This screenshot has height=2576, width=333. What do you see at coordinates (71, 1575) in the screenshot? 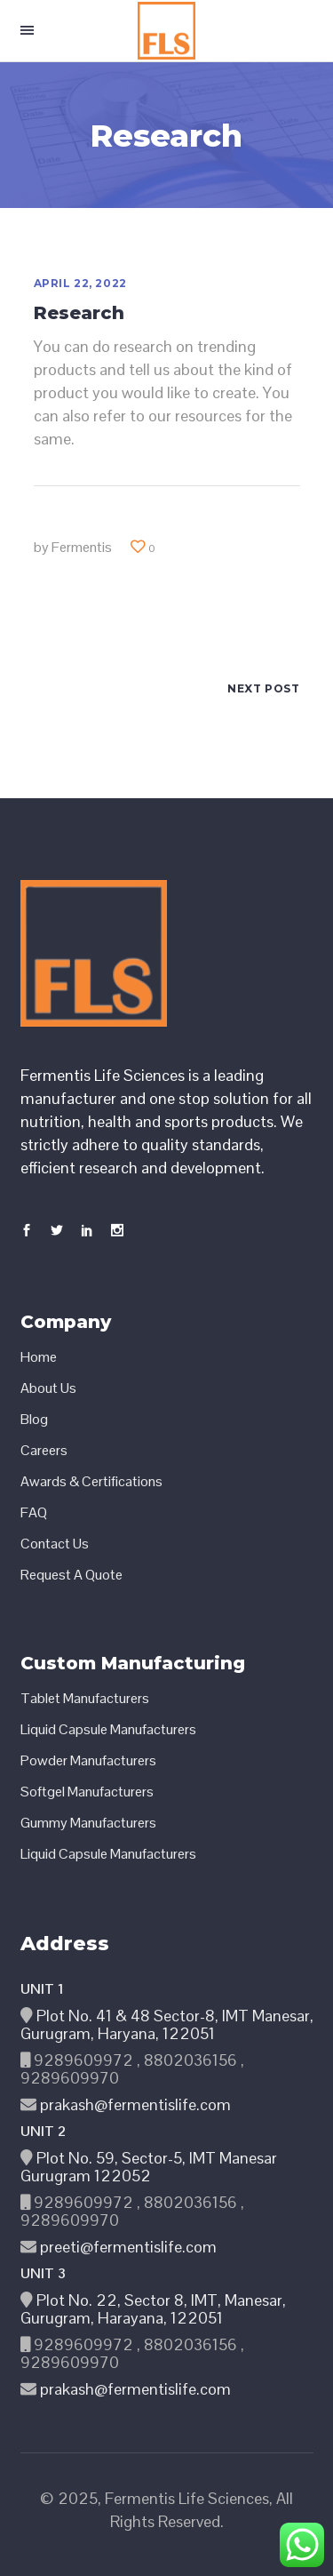
I see `Request A Quote` at bounding box center [71, 1575].